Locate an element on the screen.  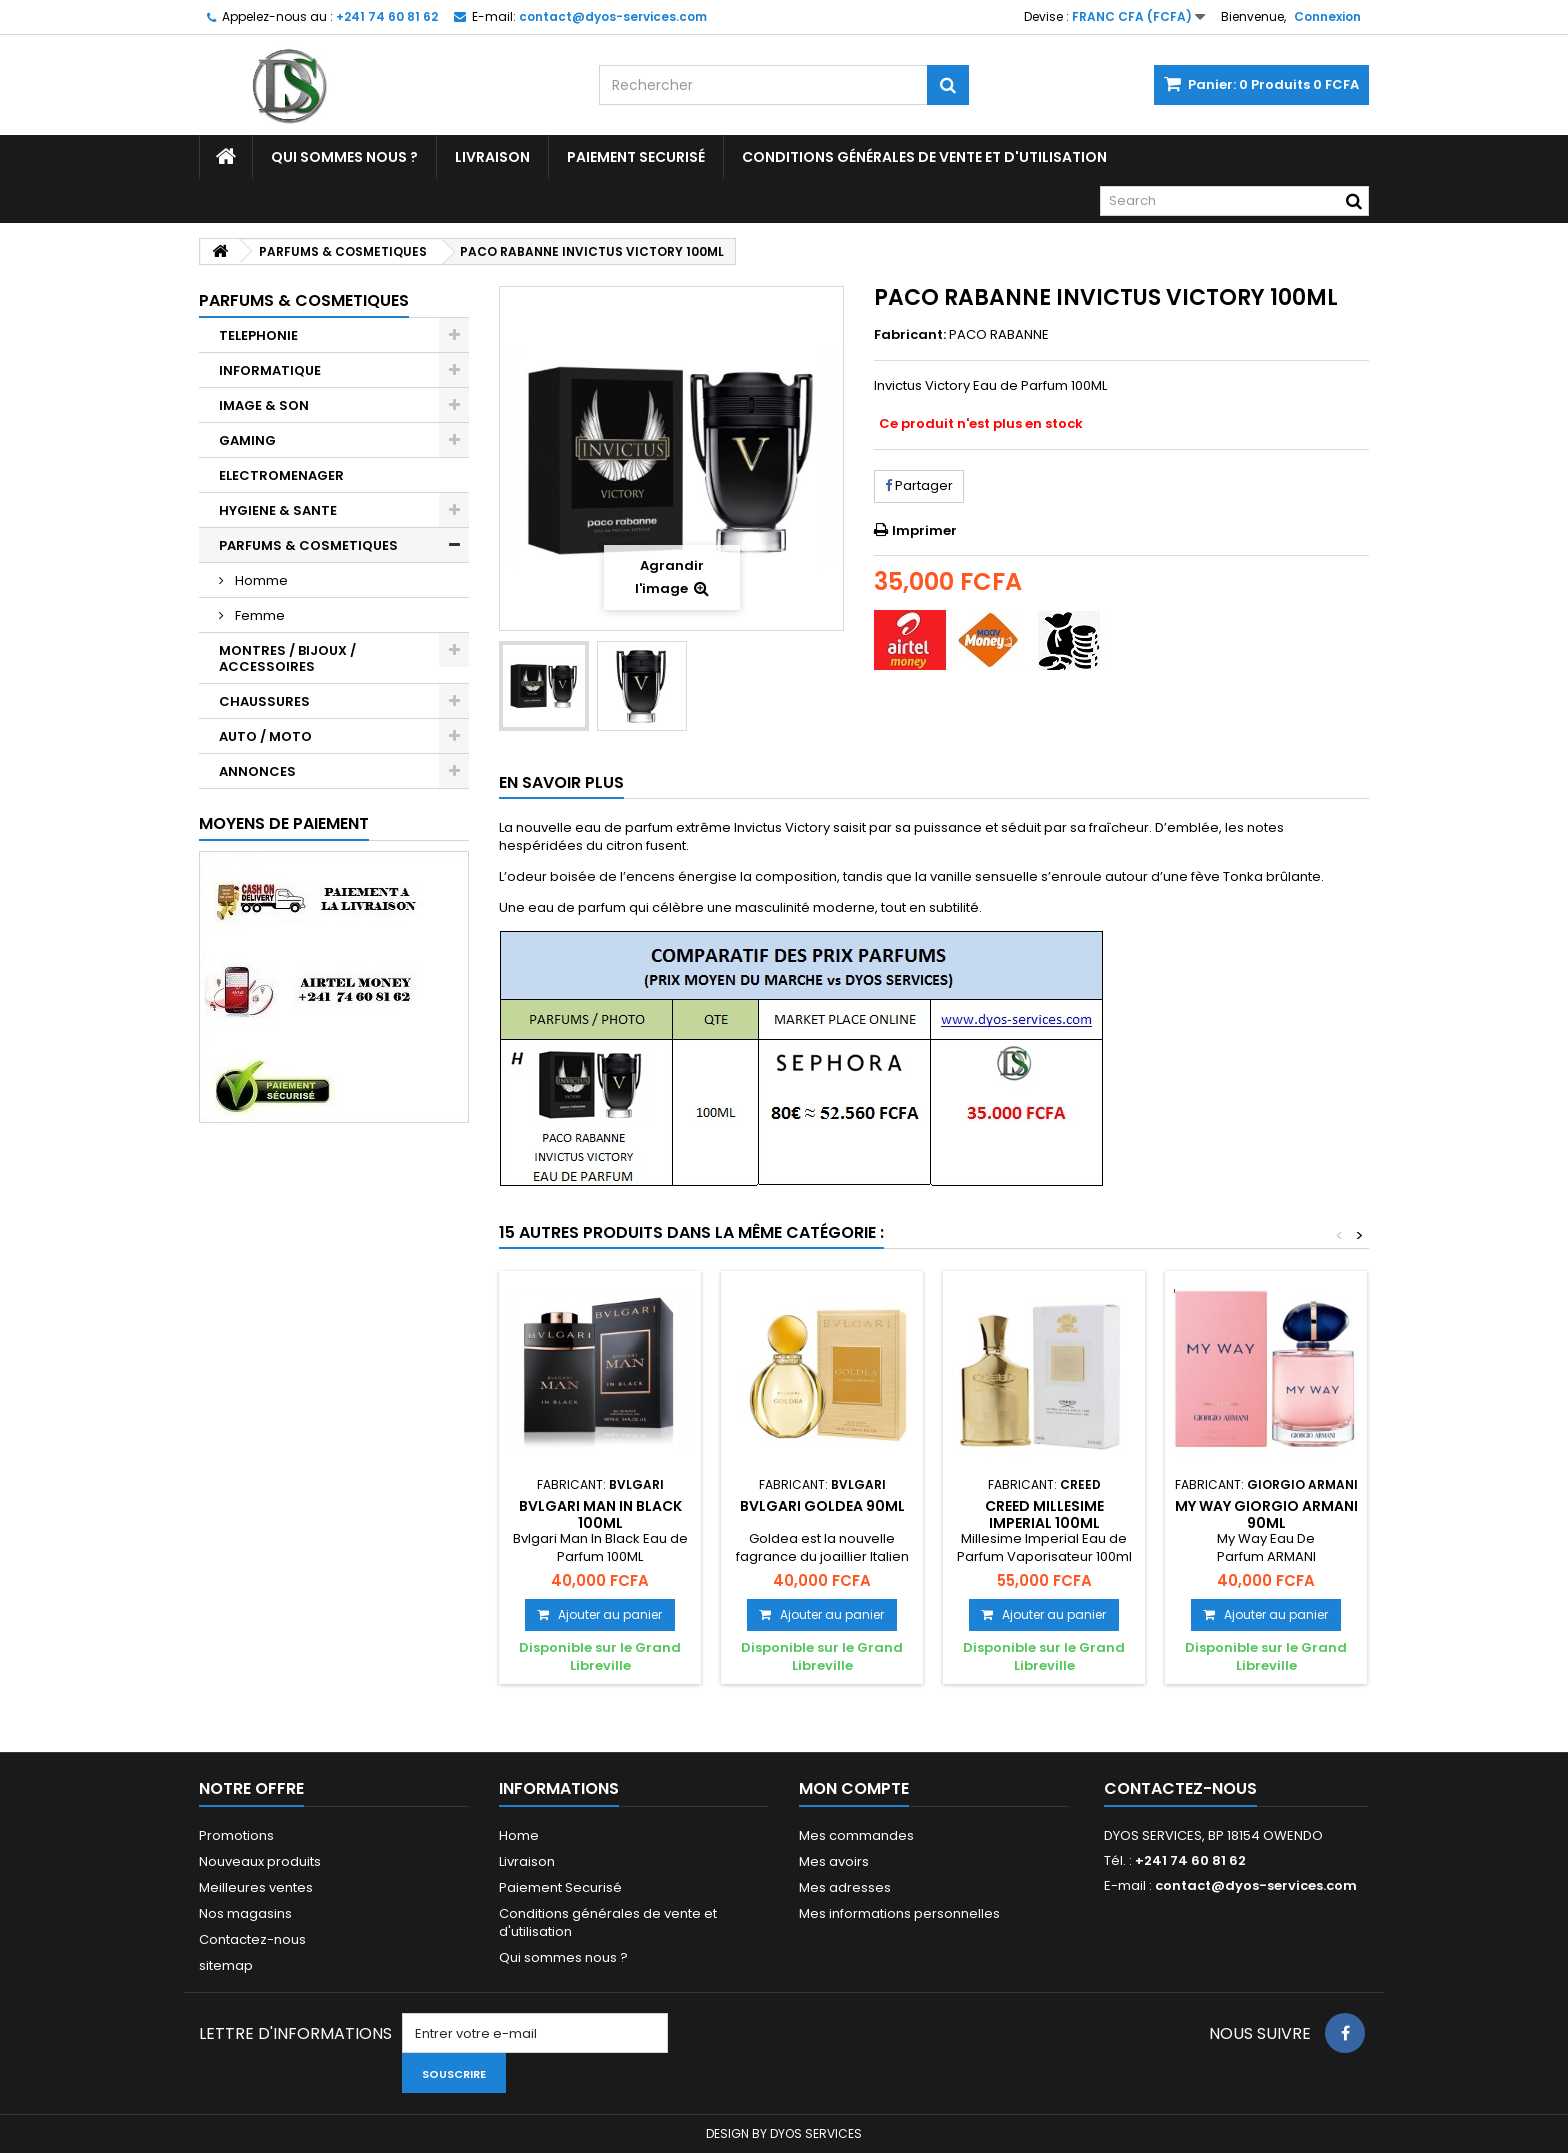
MY WAY GIORGIO ARMANI 90ML is located at coordinates (1266, 1514).